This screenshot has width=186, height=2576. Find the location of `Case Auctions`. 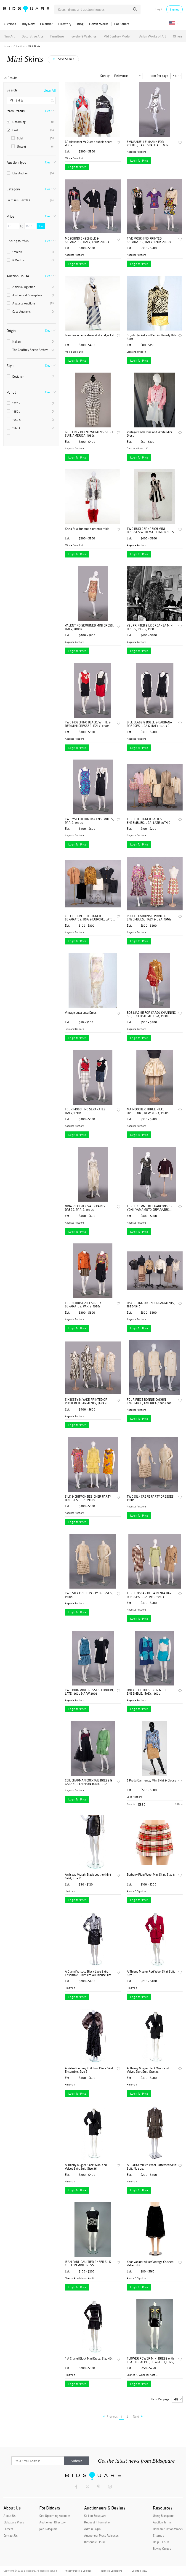

Case Auctions is located at coordinates (31, 311).